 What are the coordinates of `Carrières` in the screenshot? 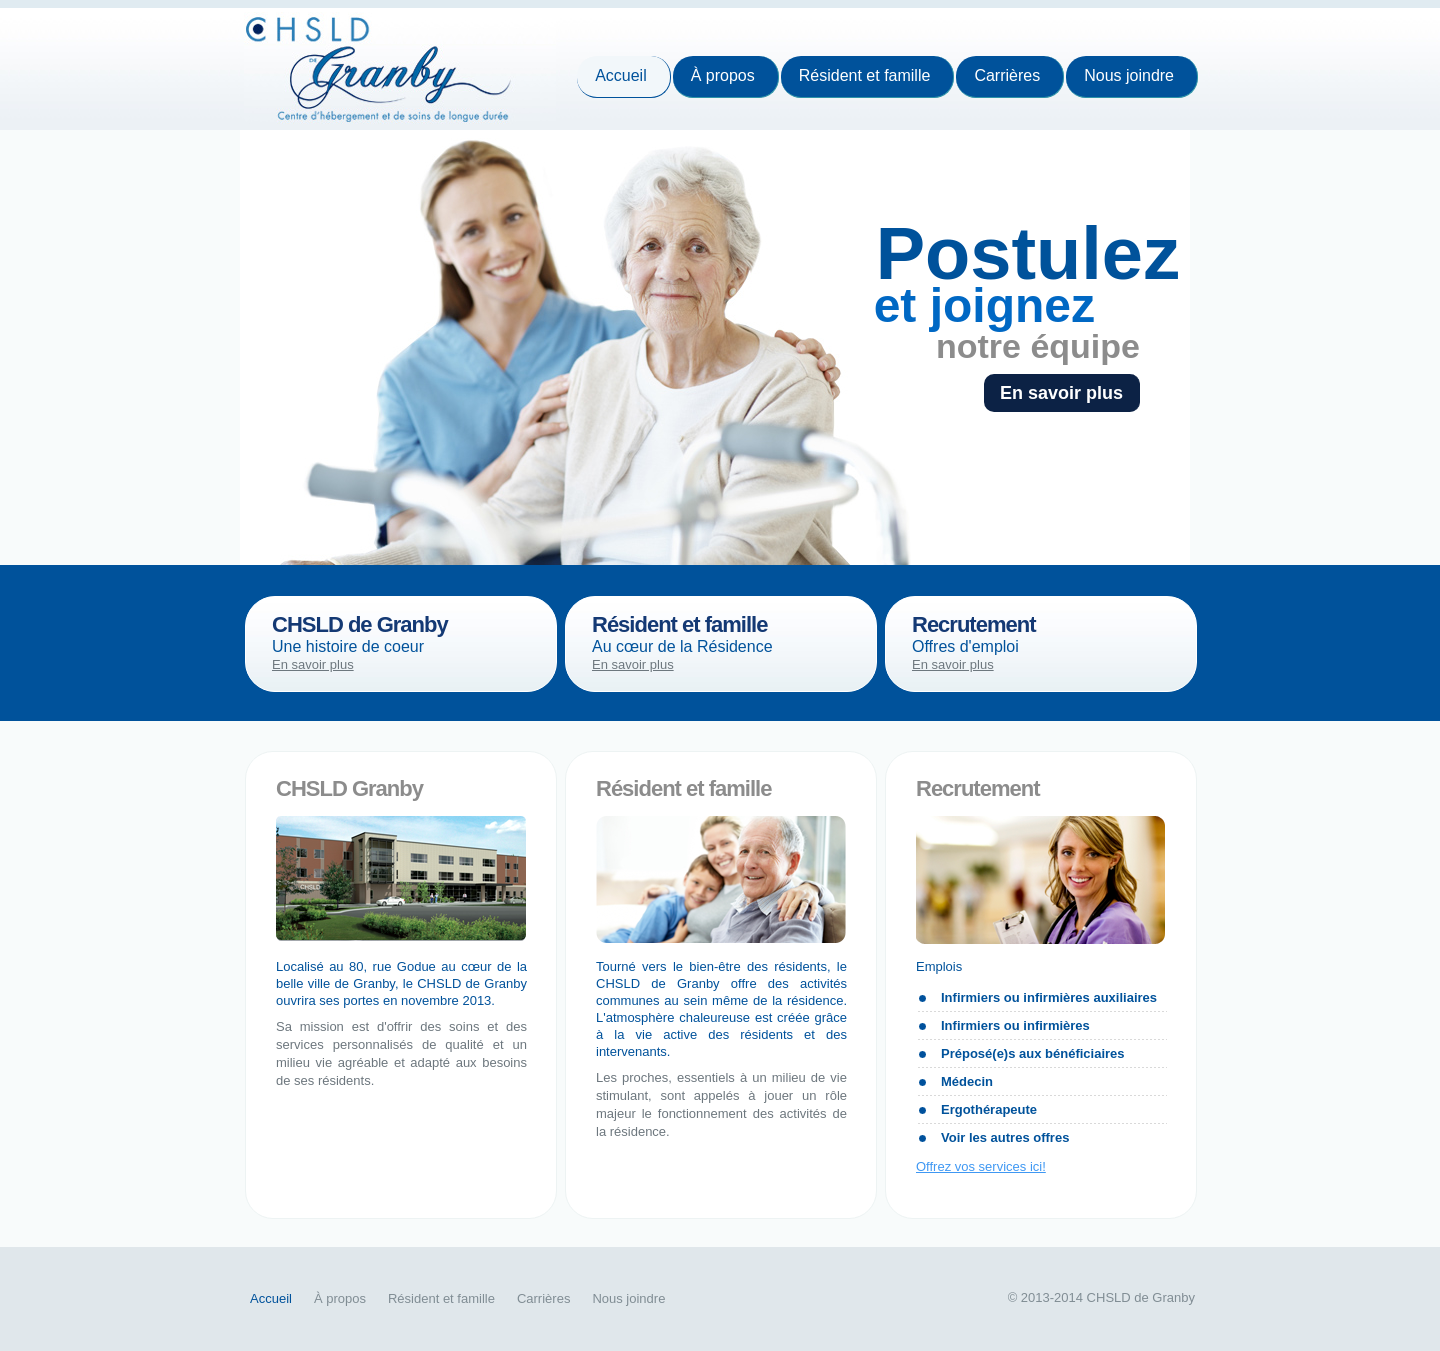 It's located at (1007, 75).